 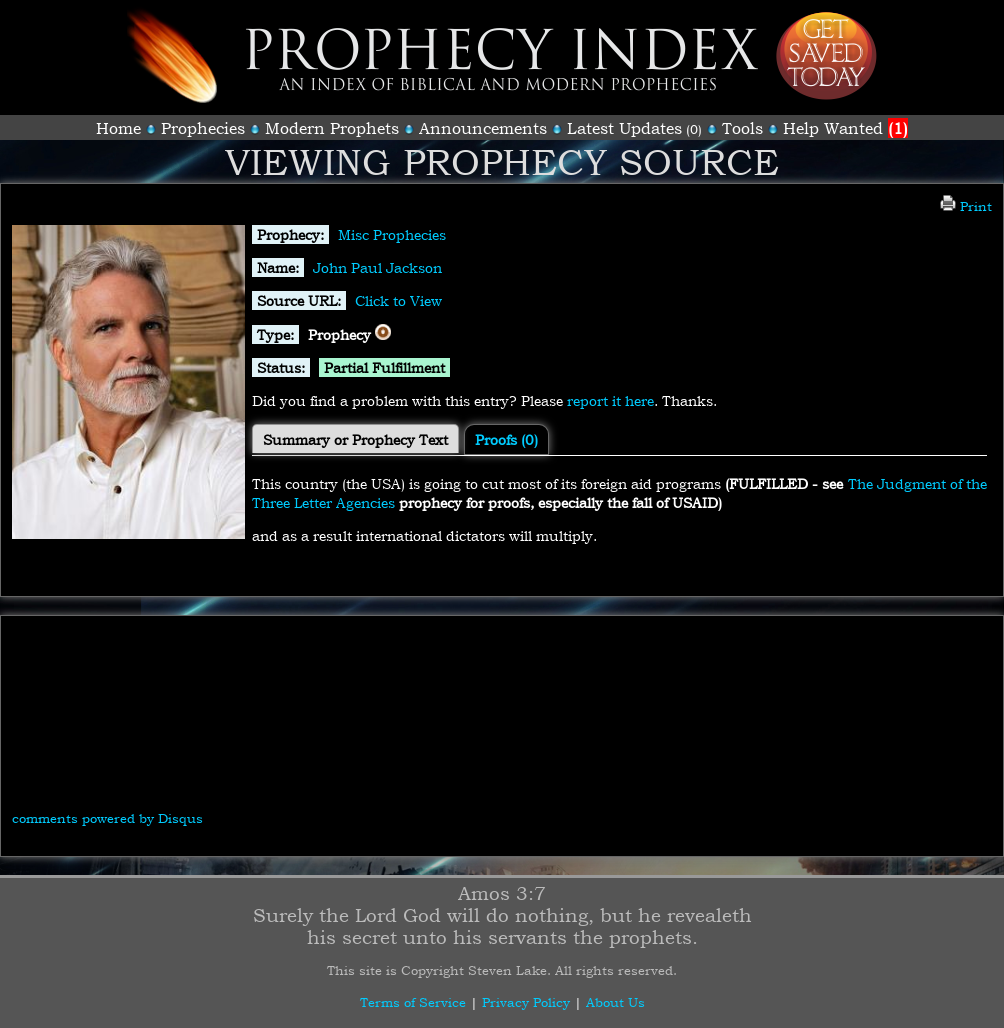 What do you see at coordinates (615, 1002) in the screenshot?
I see `About Us` at bounding box center [615, 1002].